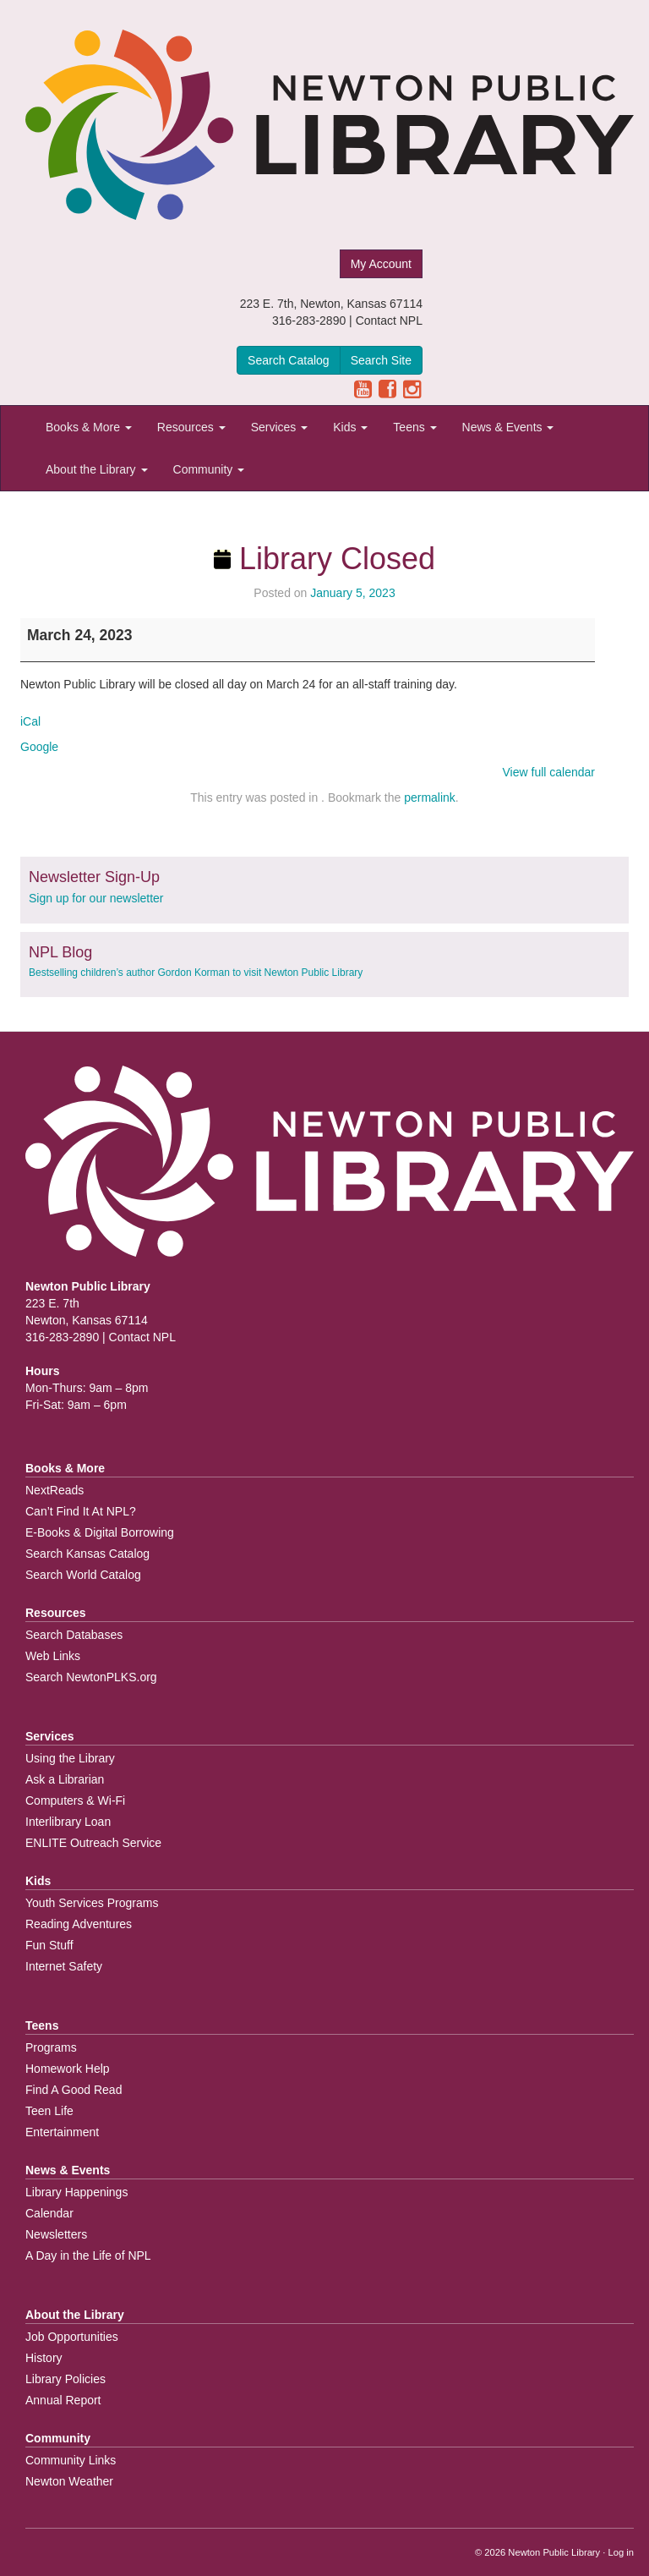  I want to click on Job Opportunities, so click(71, 2336).